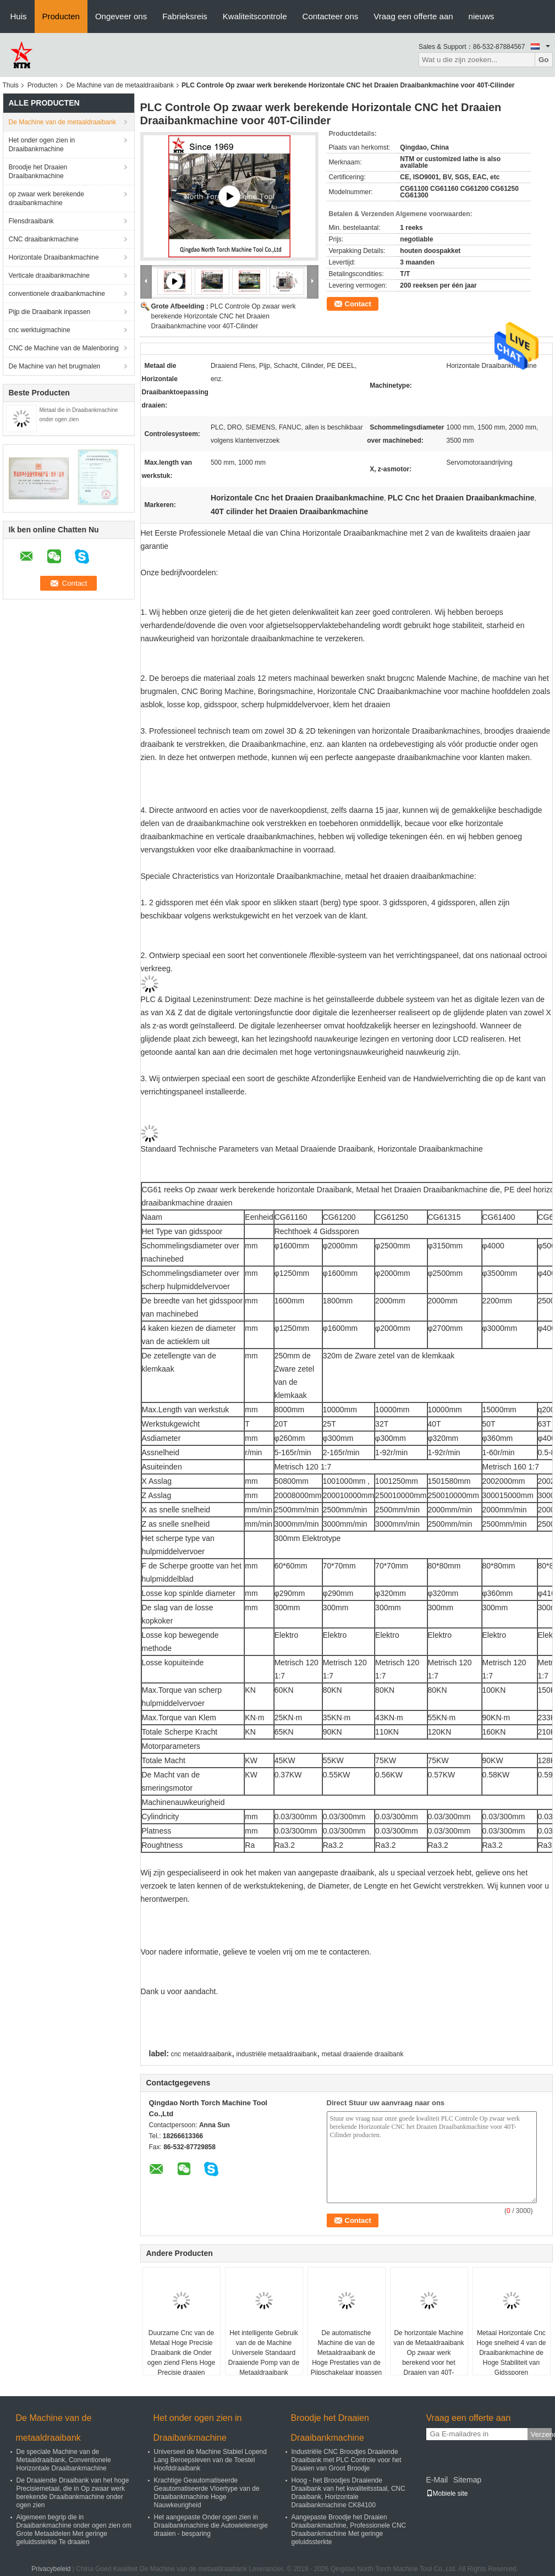 This screenshot has width=555, height=2576. Describe the element at coordinates (255, 16) in the screenshot. I see `Kwaliteitscontrole` at that location.